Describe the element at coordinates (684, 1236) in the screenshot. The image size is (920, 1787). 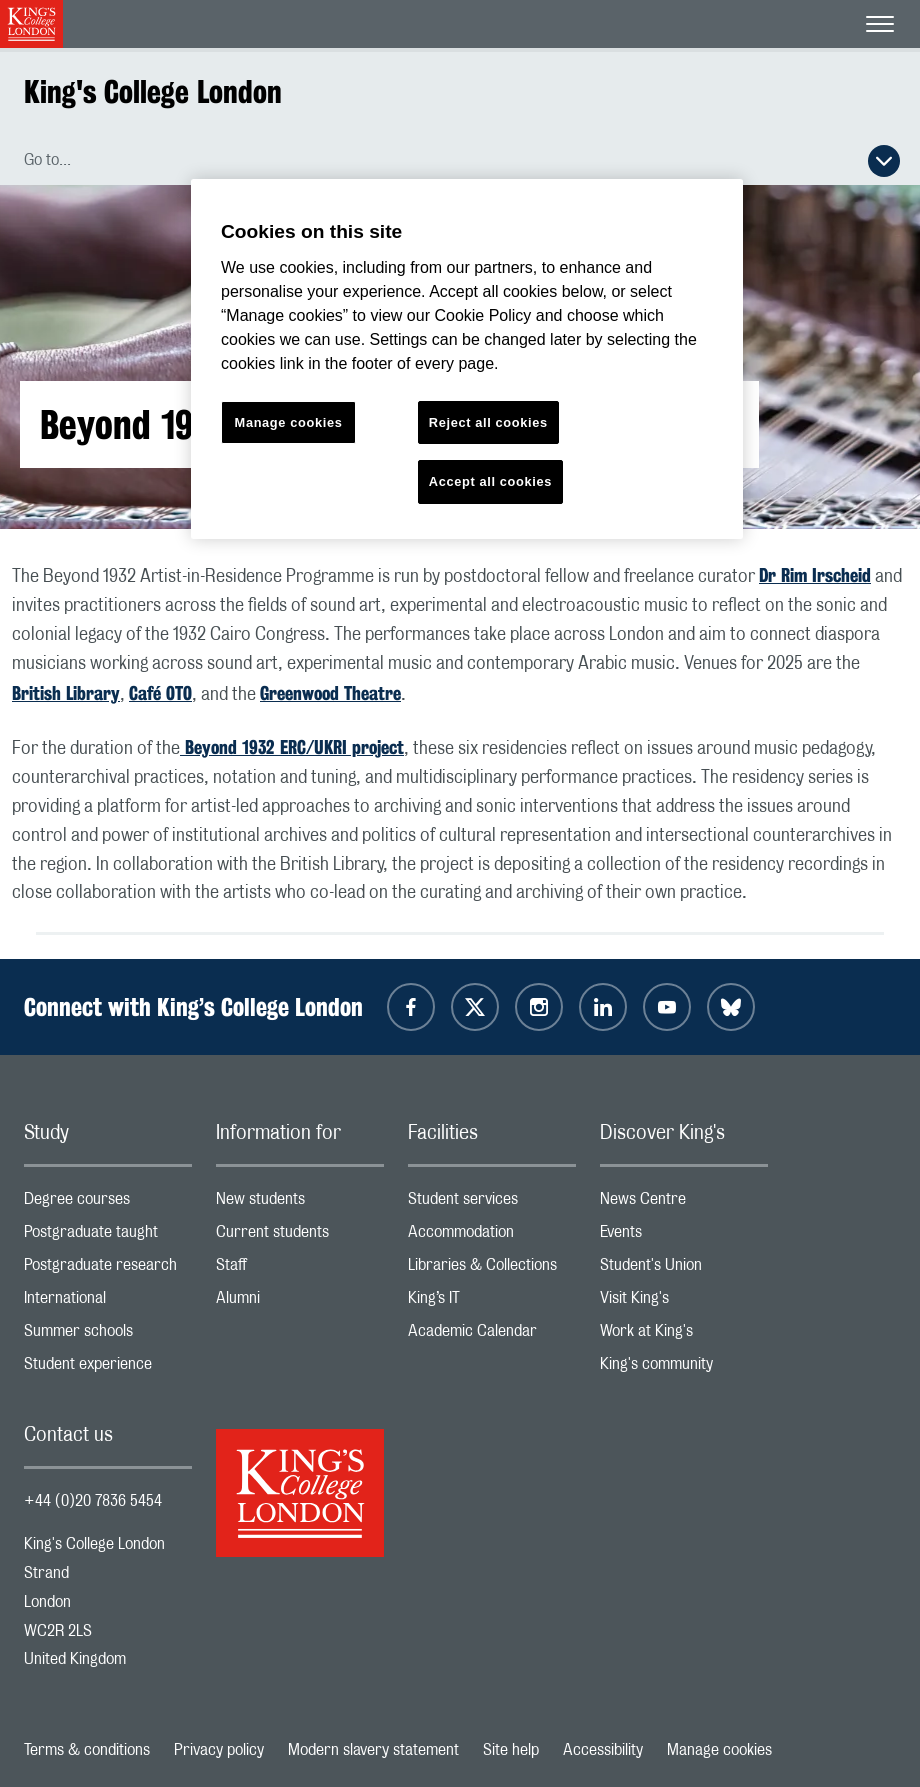
I see `Events` at that location.